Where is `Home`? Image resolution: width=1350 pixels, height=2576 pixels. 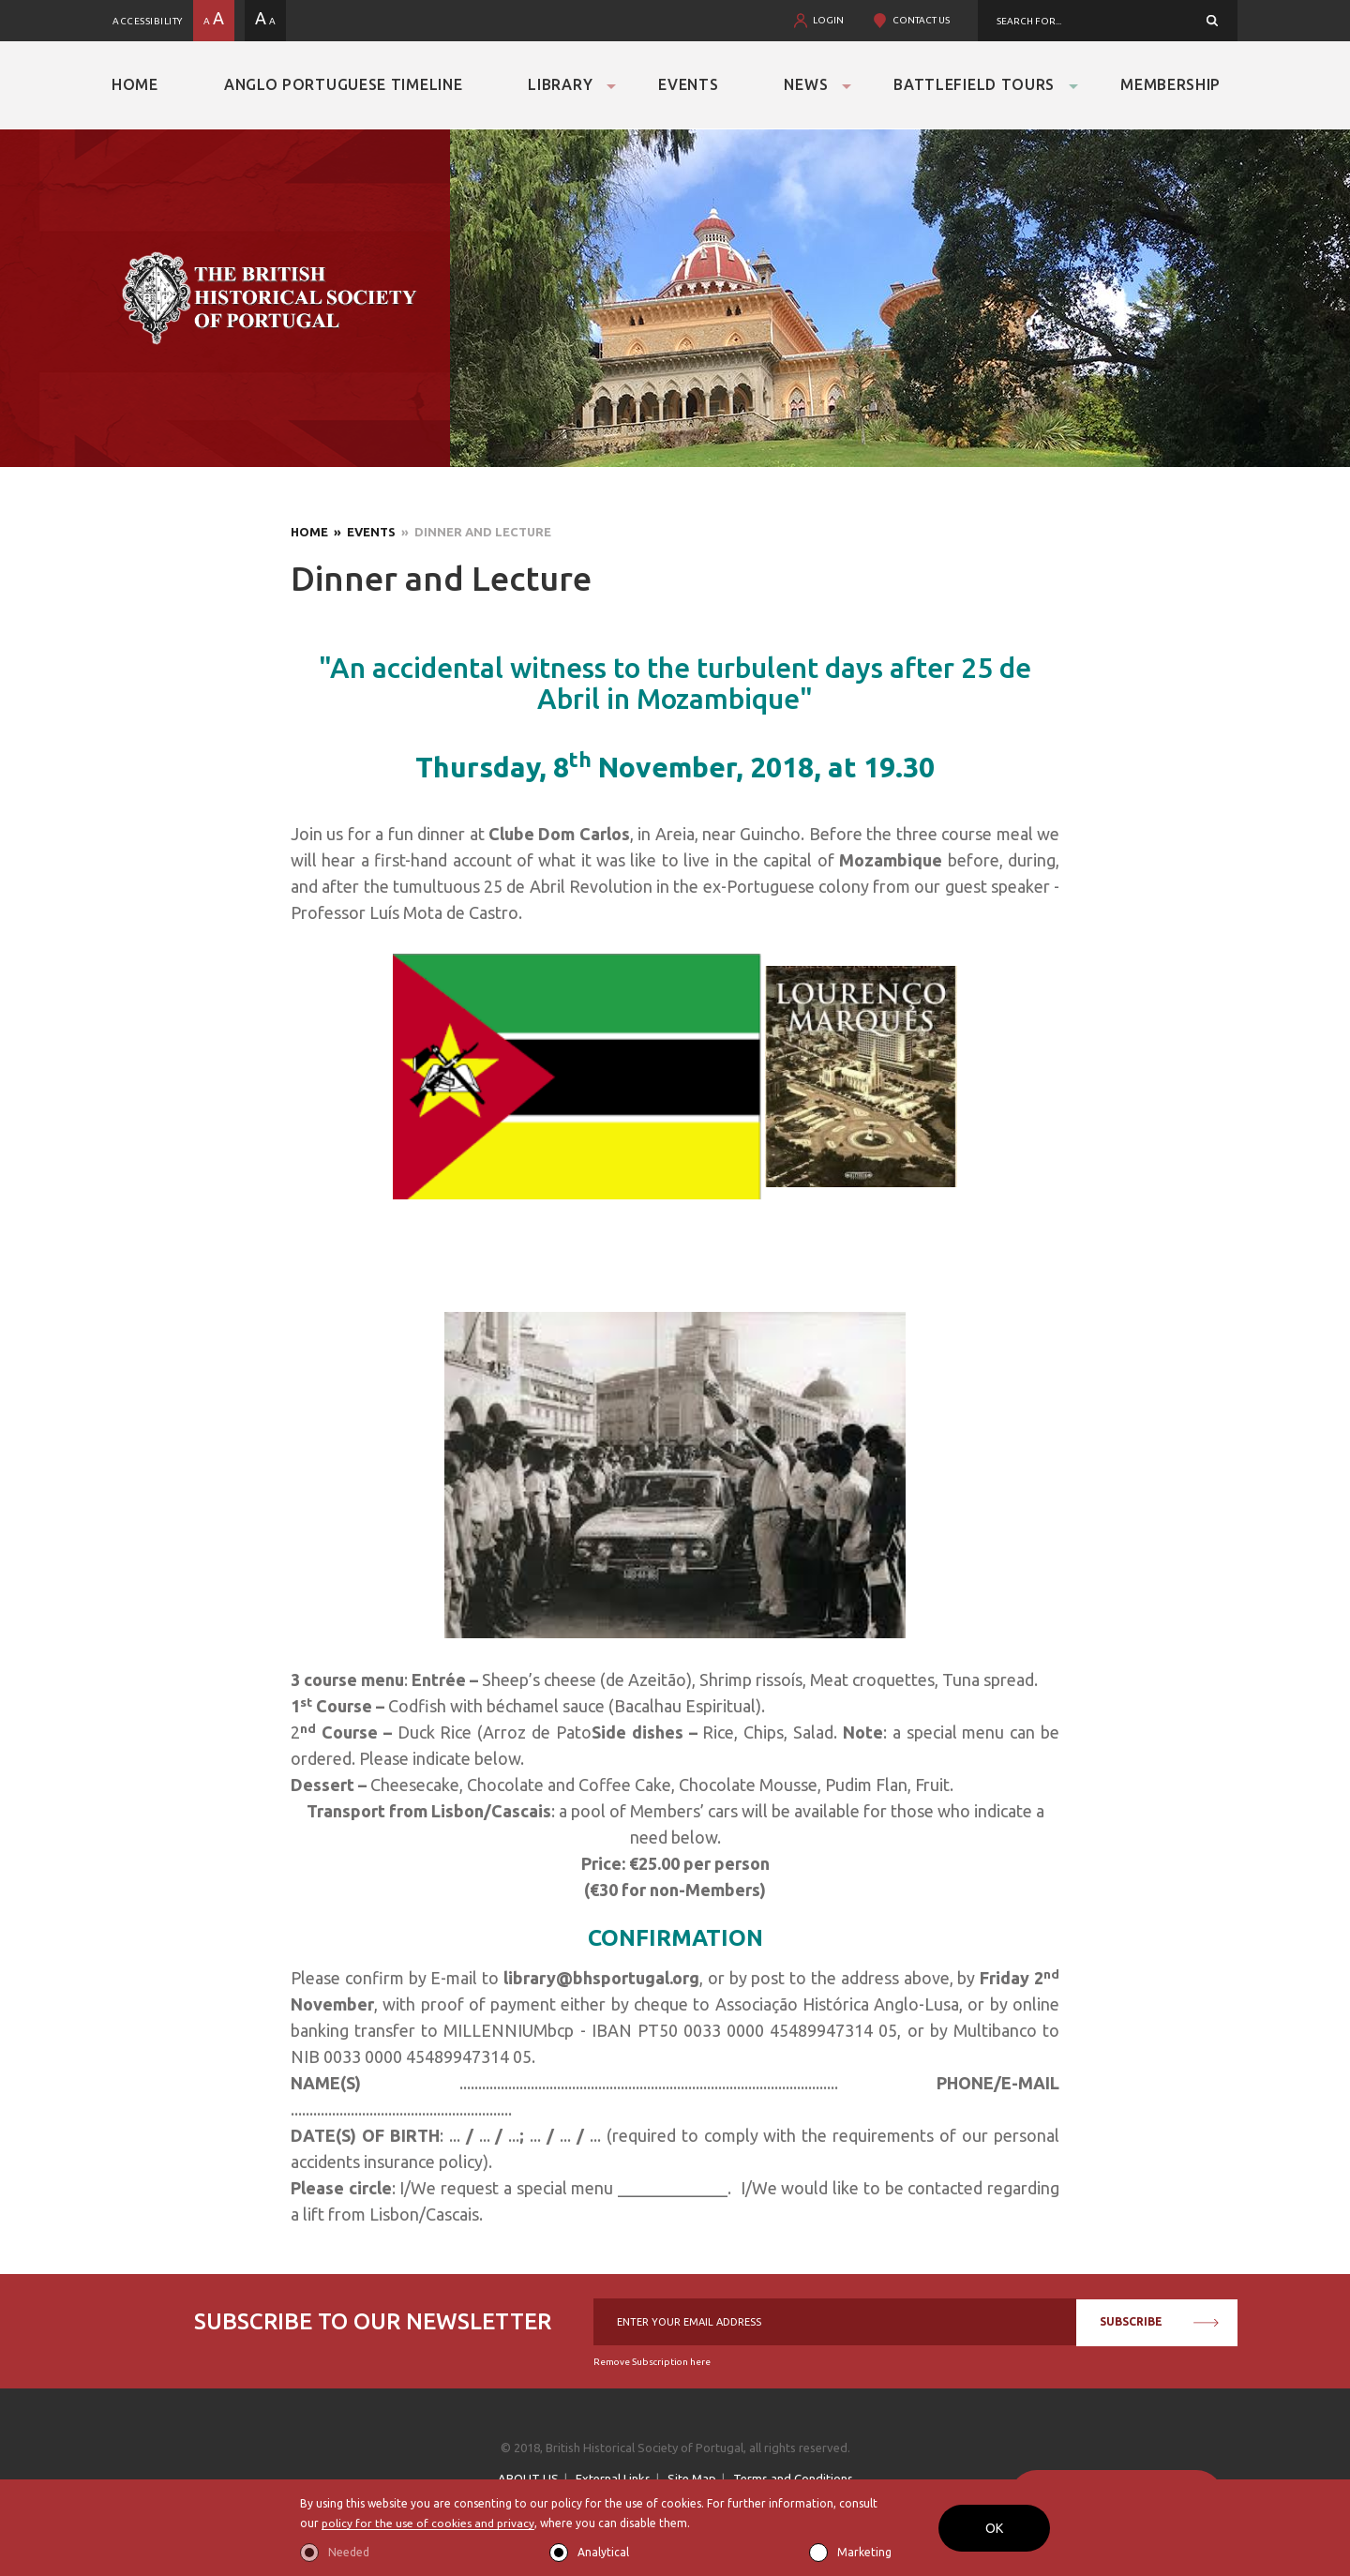
Home is located at coordinates (135, 84).